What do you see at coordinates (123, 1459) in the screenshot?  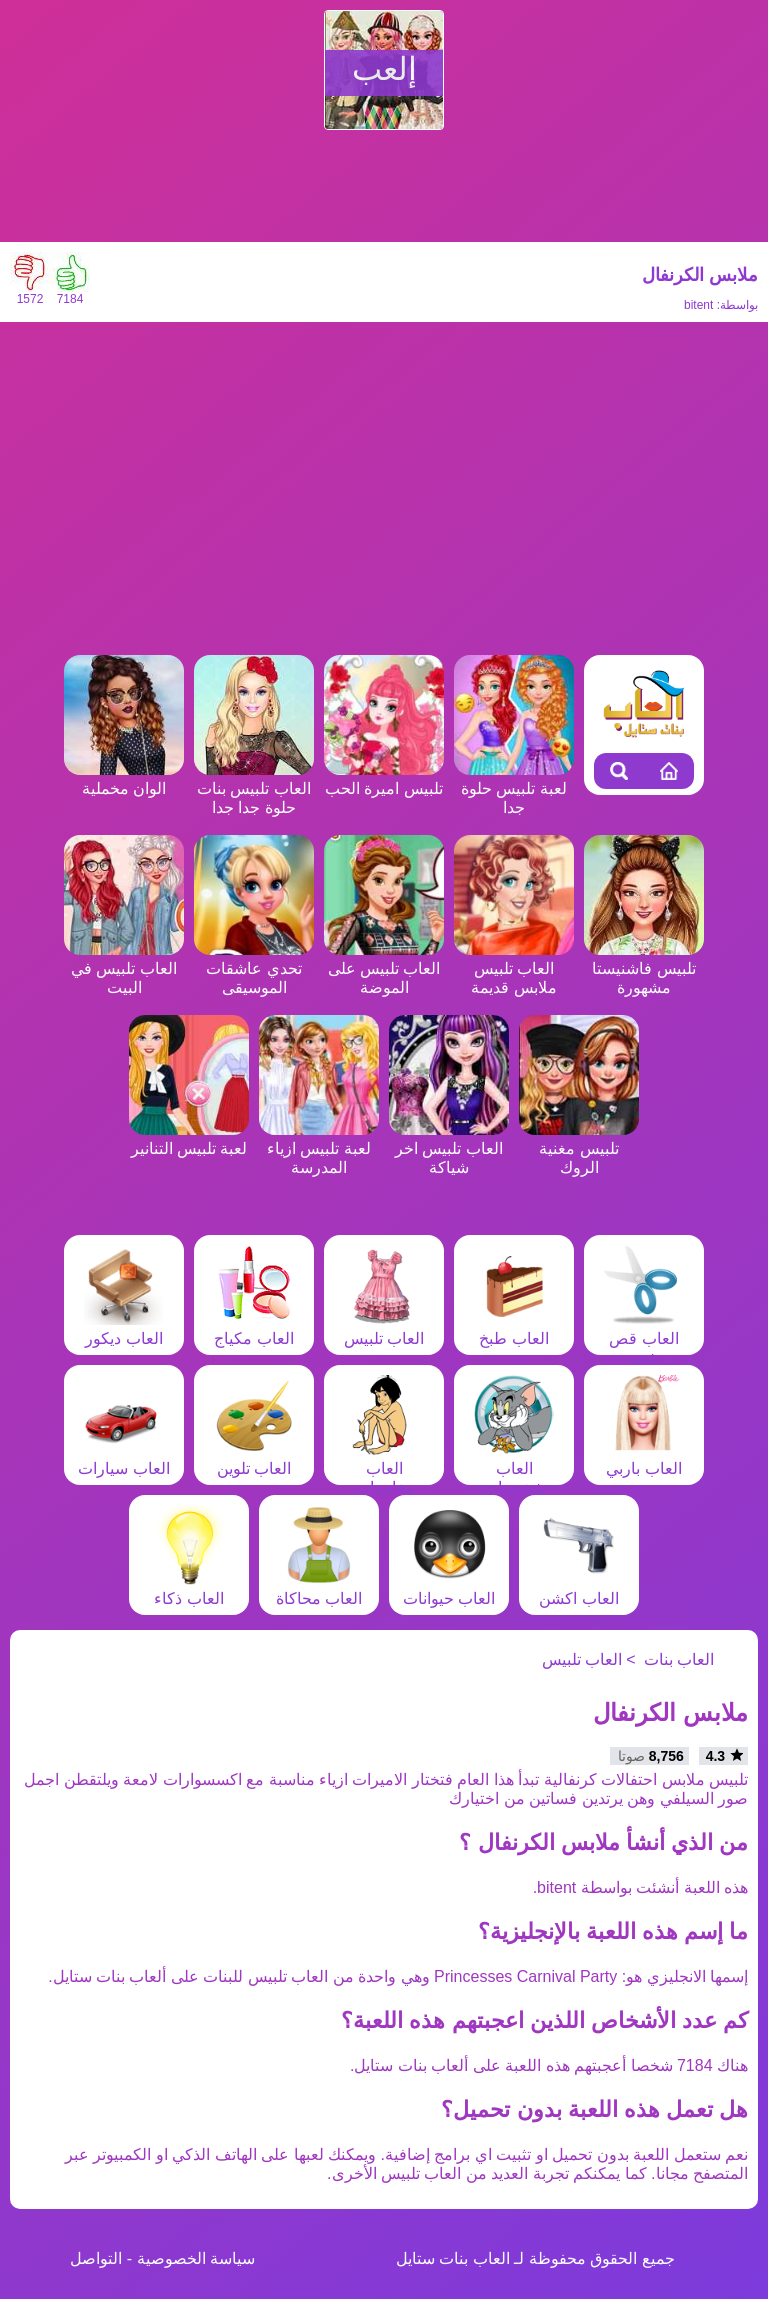 I see `العاب سيارات` at bounding box center [123, 1459].